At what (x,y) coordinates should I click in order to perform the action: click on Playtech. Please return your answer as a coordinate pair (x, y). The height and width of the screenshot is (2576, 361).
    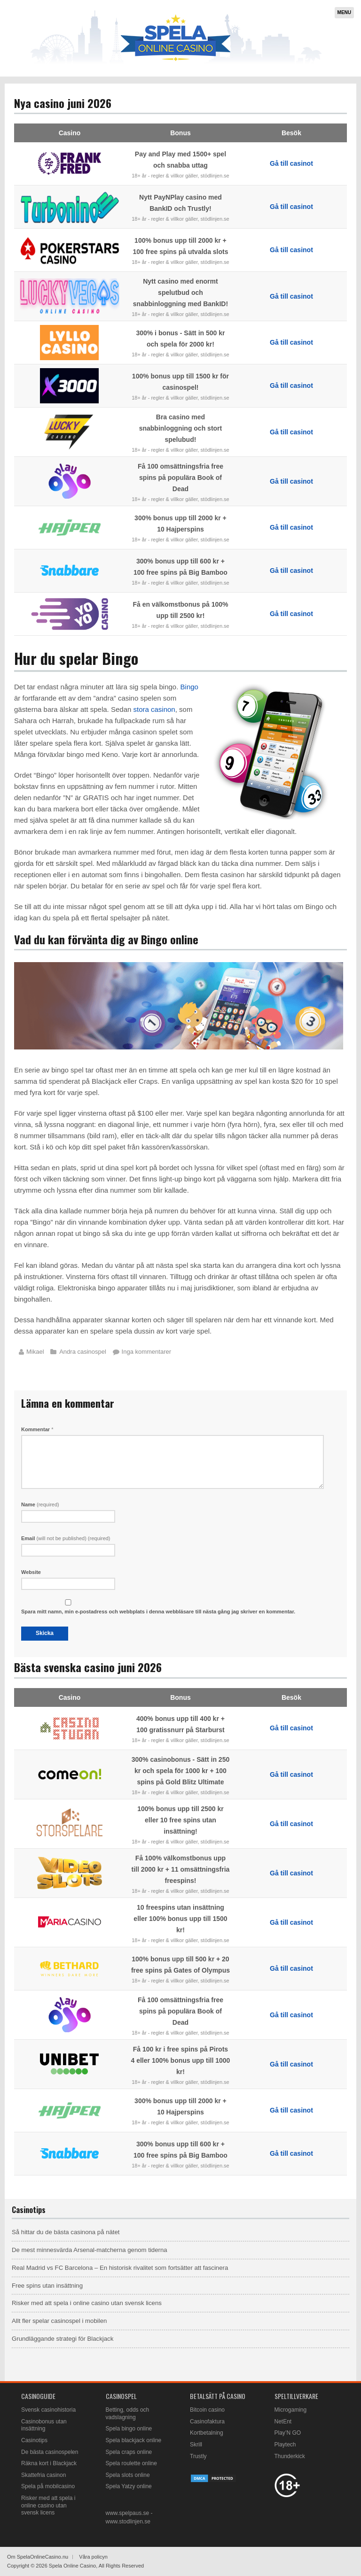
    Looking at the image, I should click on (285, 2444).